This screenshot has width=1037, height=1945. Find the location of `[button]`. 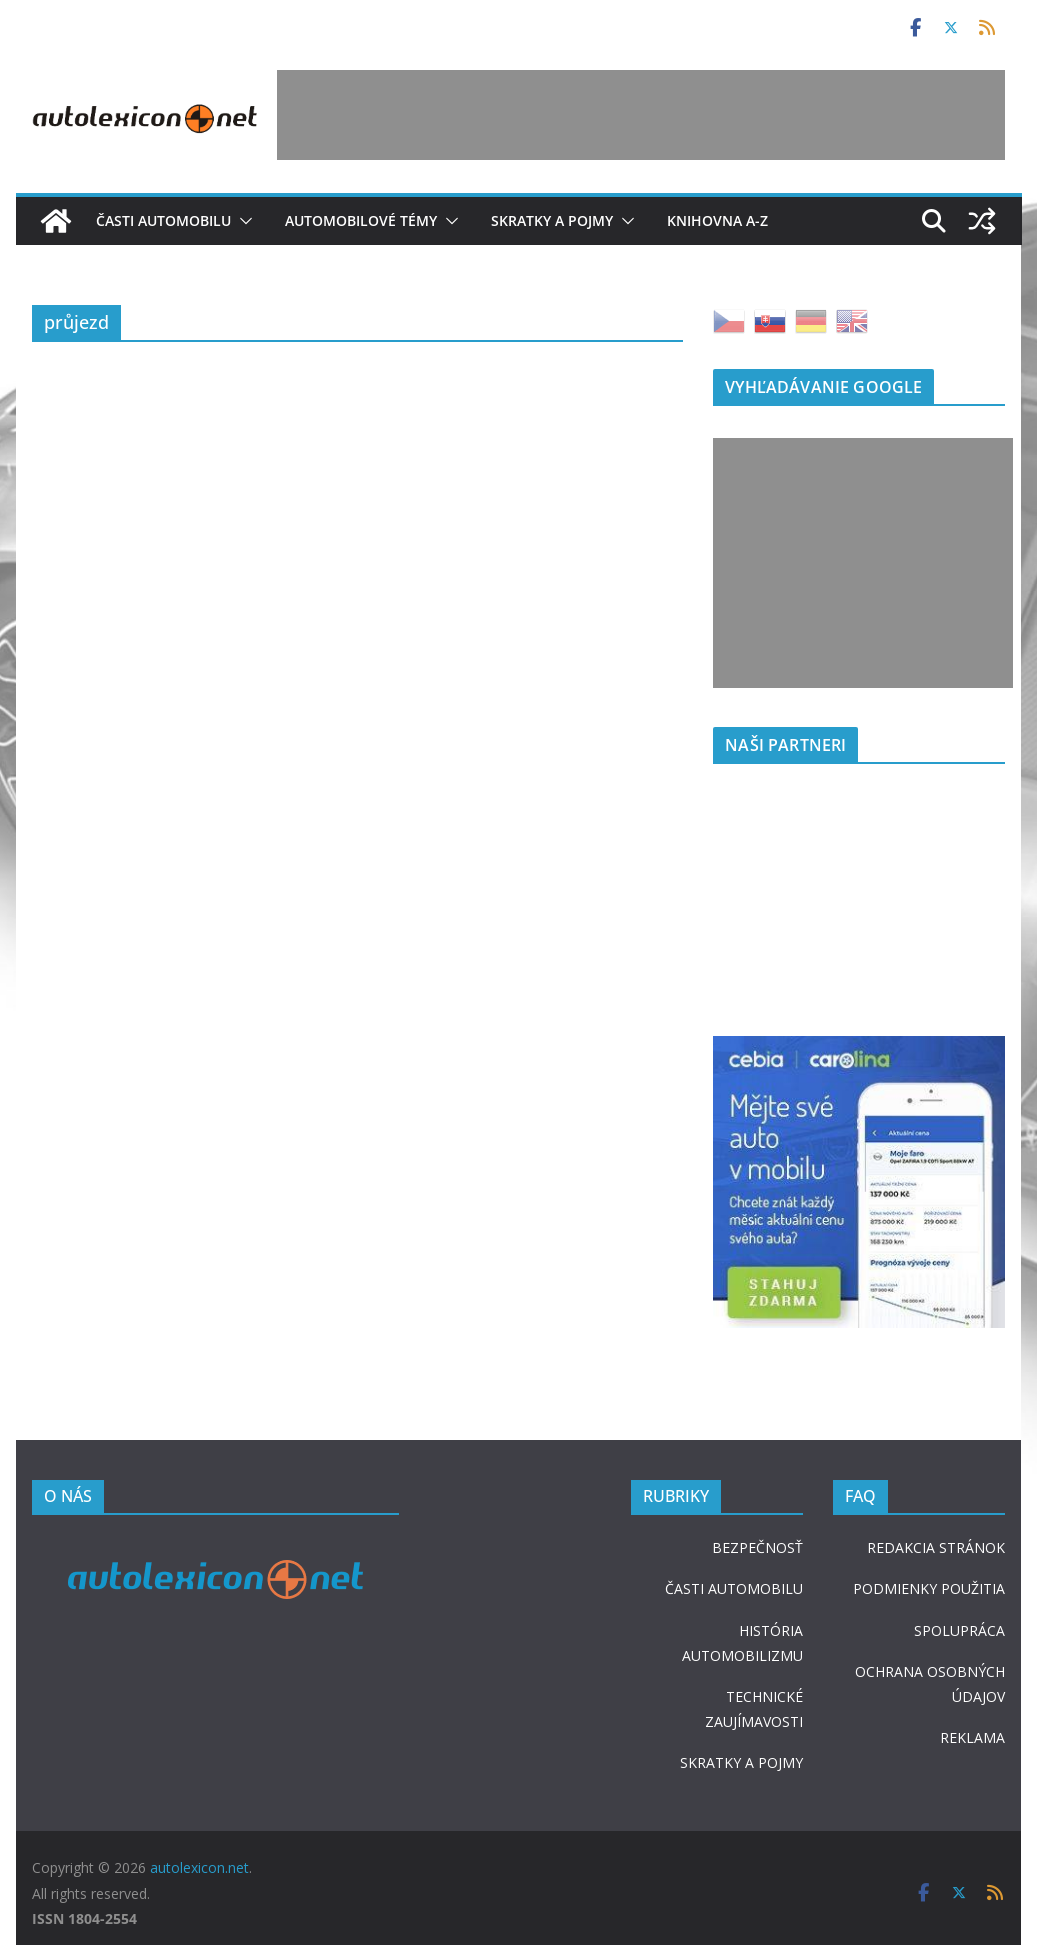

[button] is located at coordinates (242, 221).